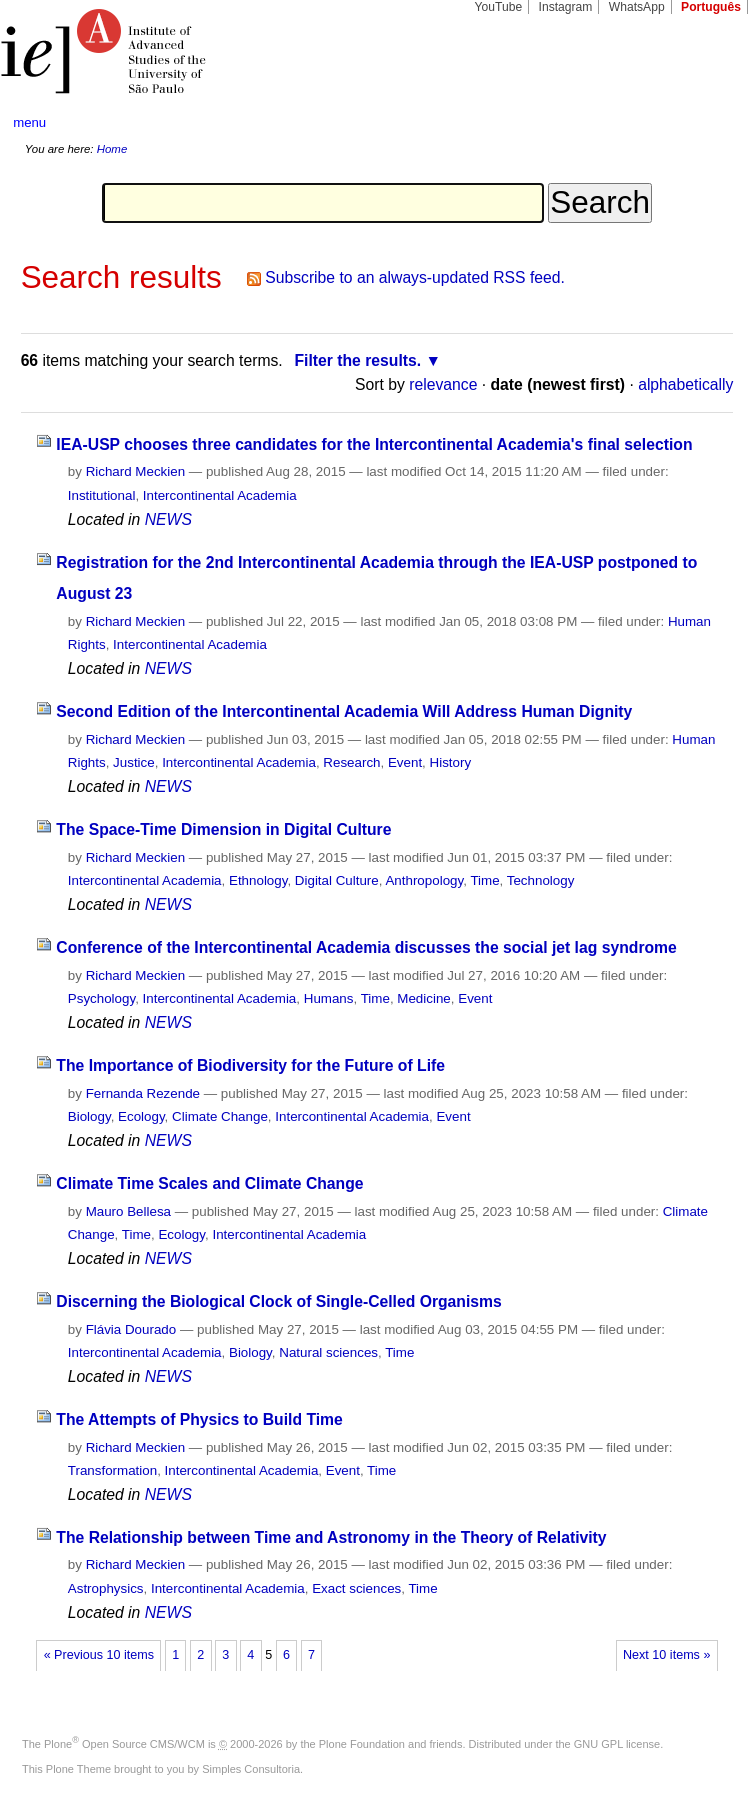 The width and height of the screenshot is (754, 1808). I want to click on Plone Open Source CMS/WCM, so click(124, 1744).